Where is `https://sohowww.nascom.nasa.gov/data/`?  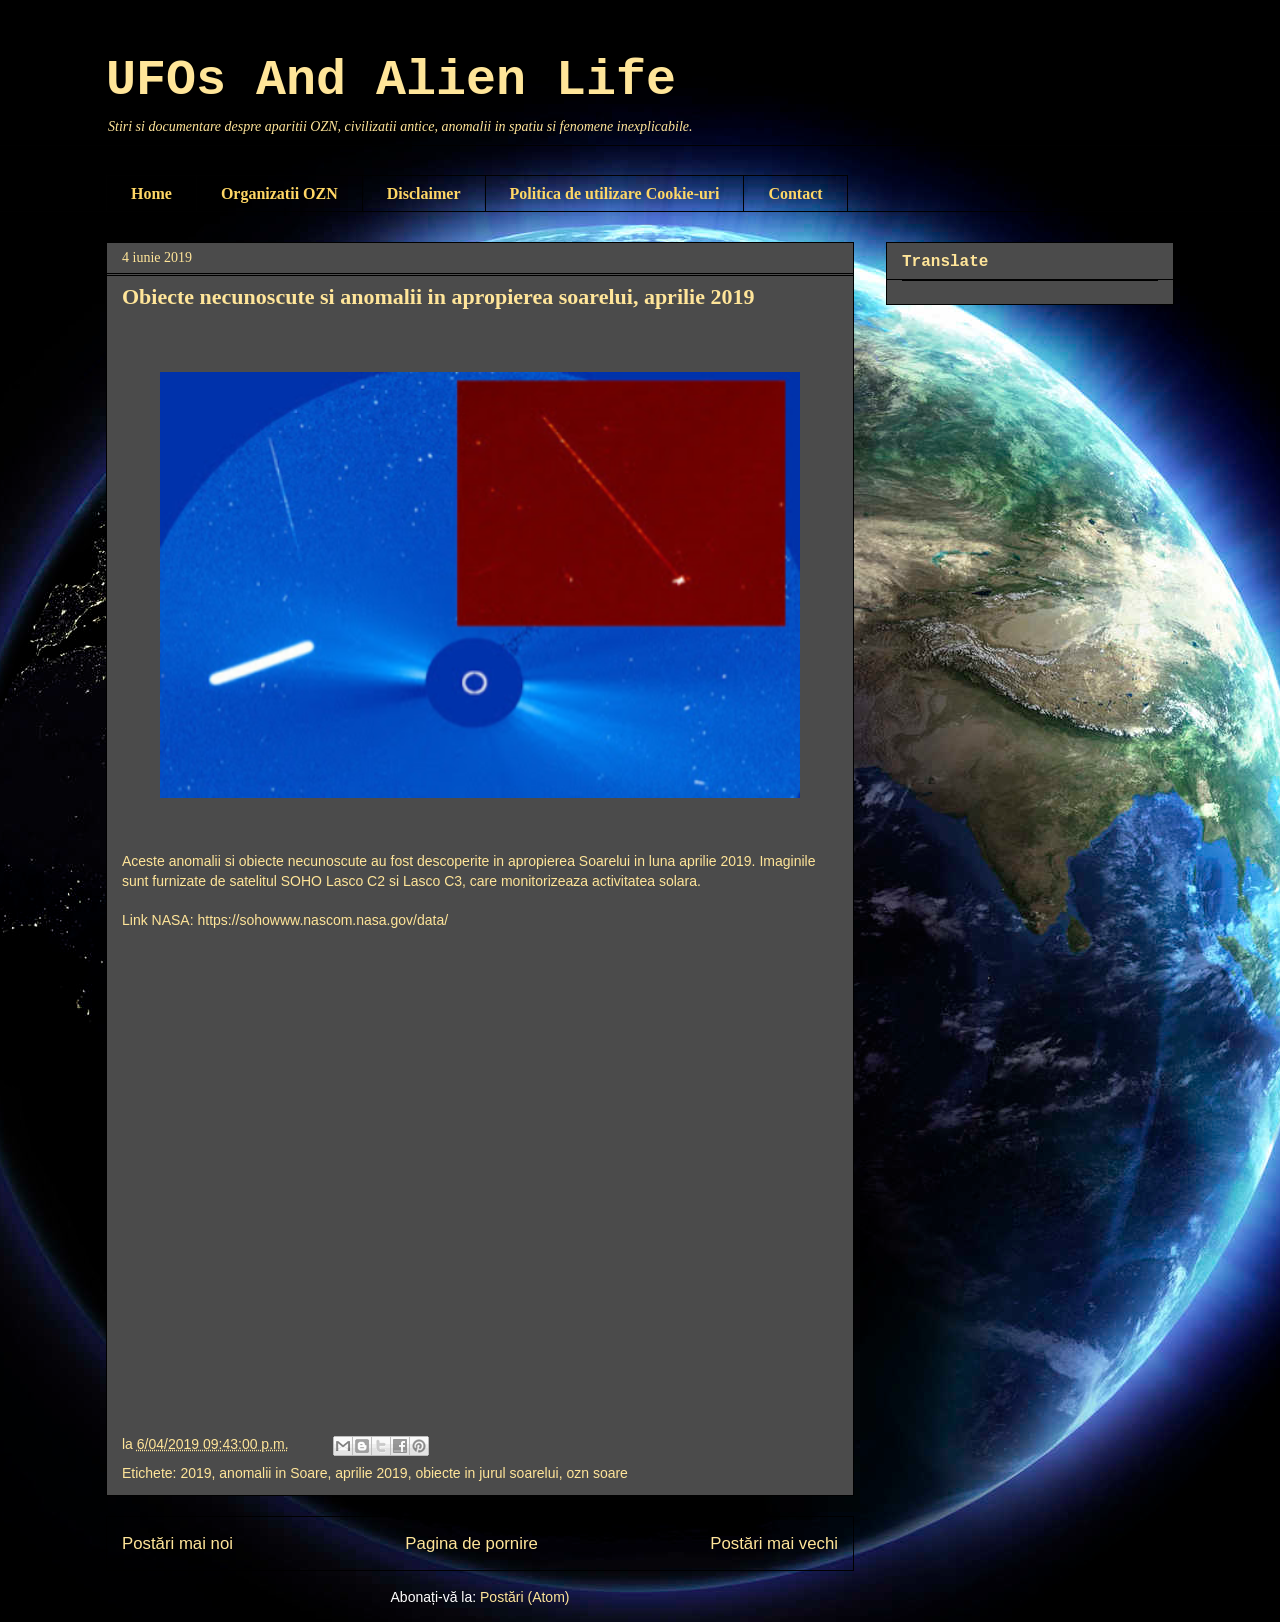 https://sohowww.nascom.nasa.gov/data/ is located at coordinates (322, 920).